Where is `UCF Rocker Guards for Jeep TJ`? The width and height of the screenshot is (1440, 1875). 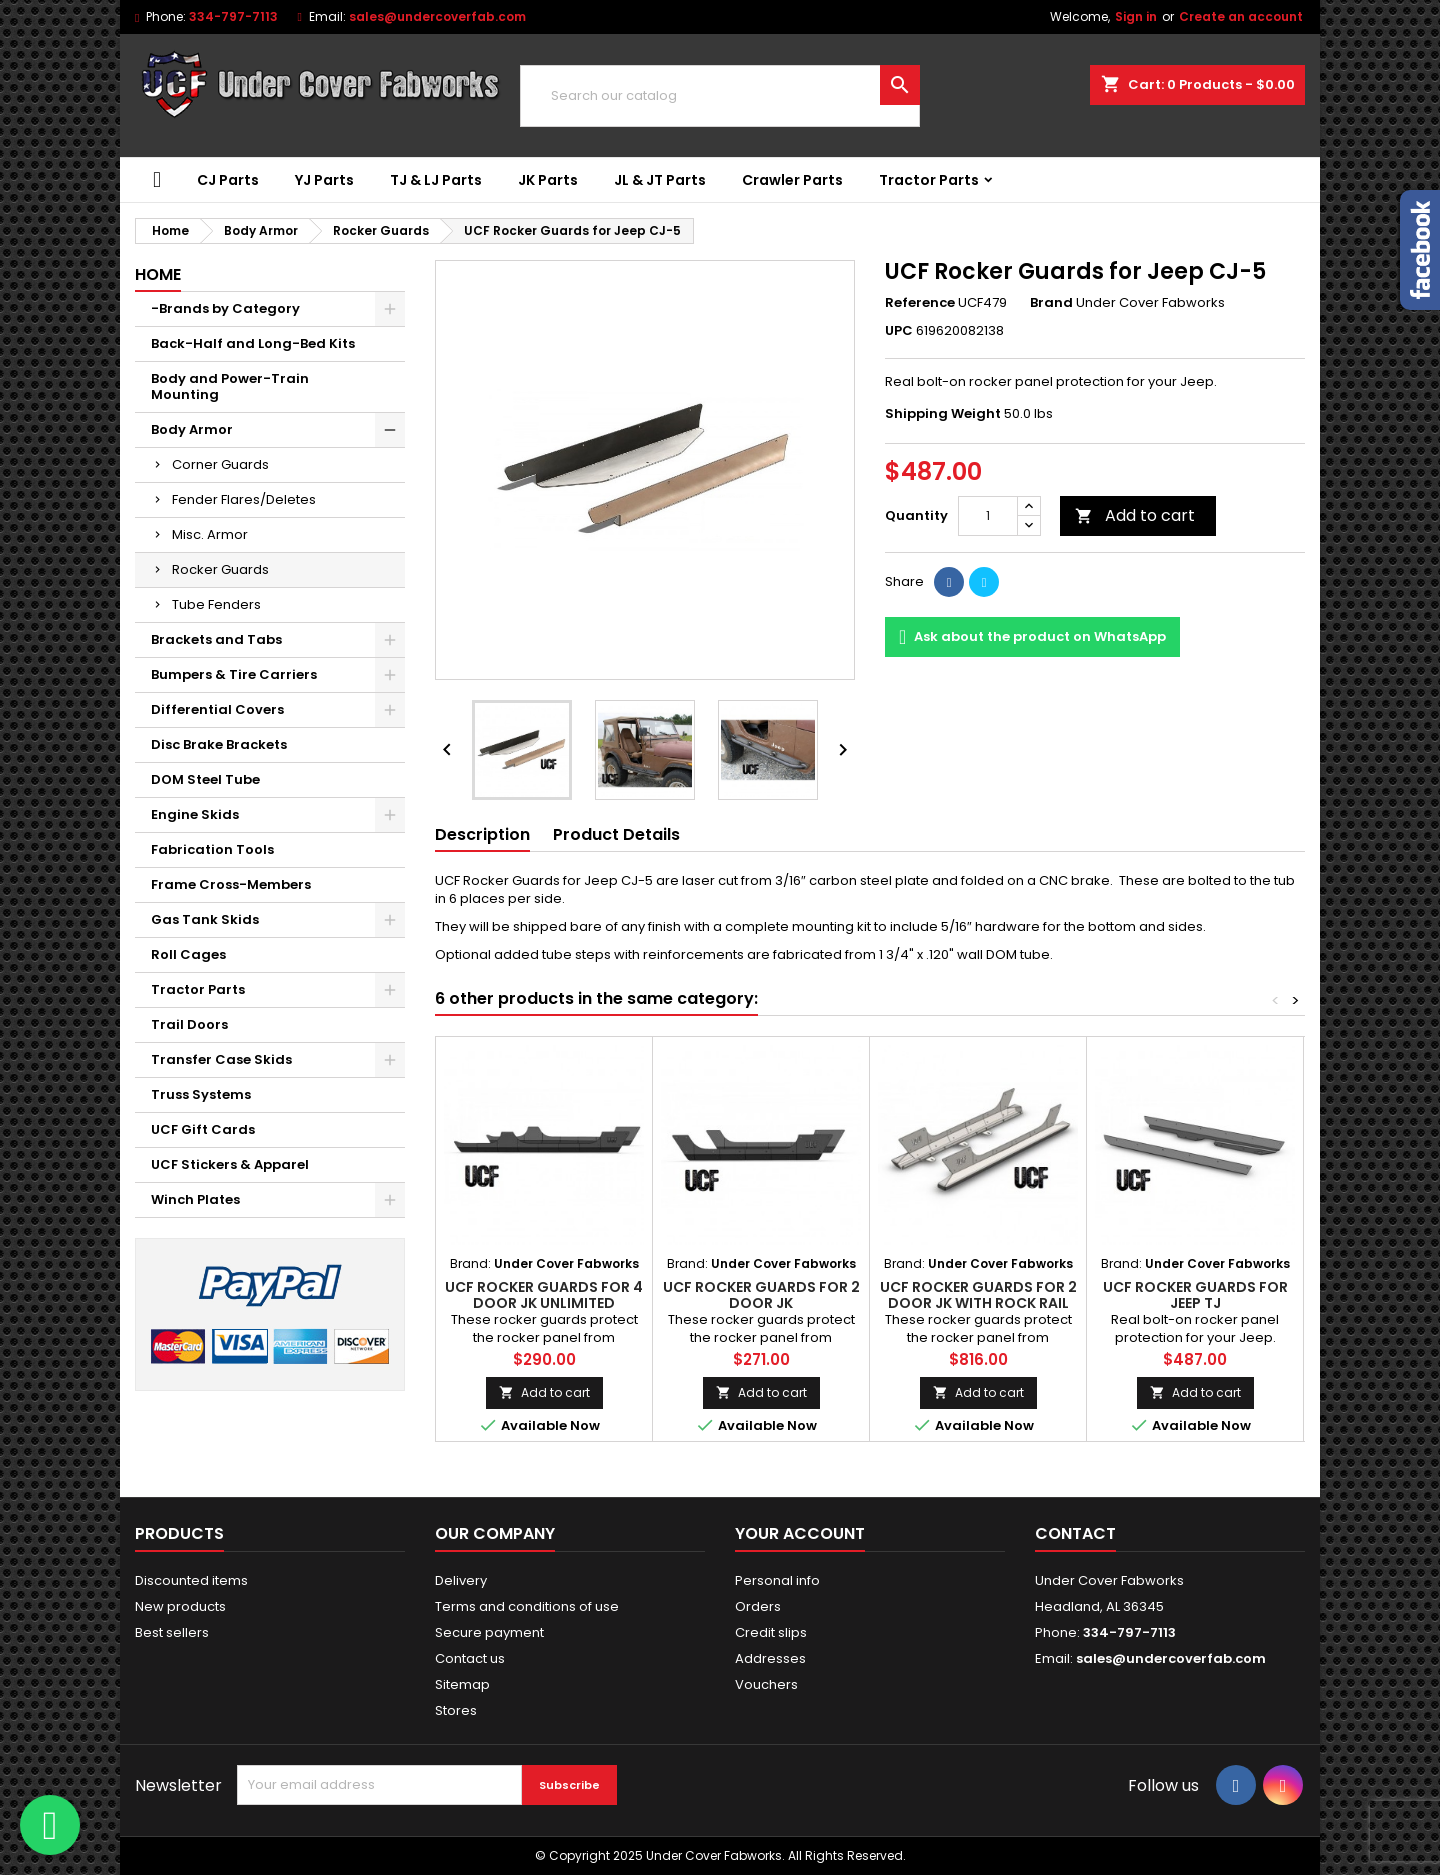
UCF Rocker Guards for Jeep TJ is located at coordinates (1195, 1295).